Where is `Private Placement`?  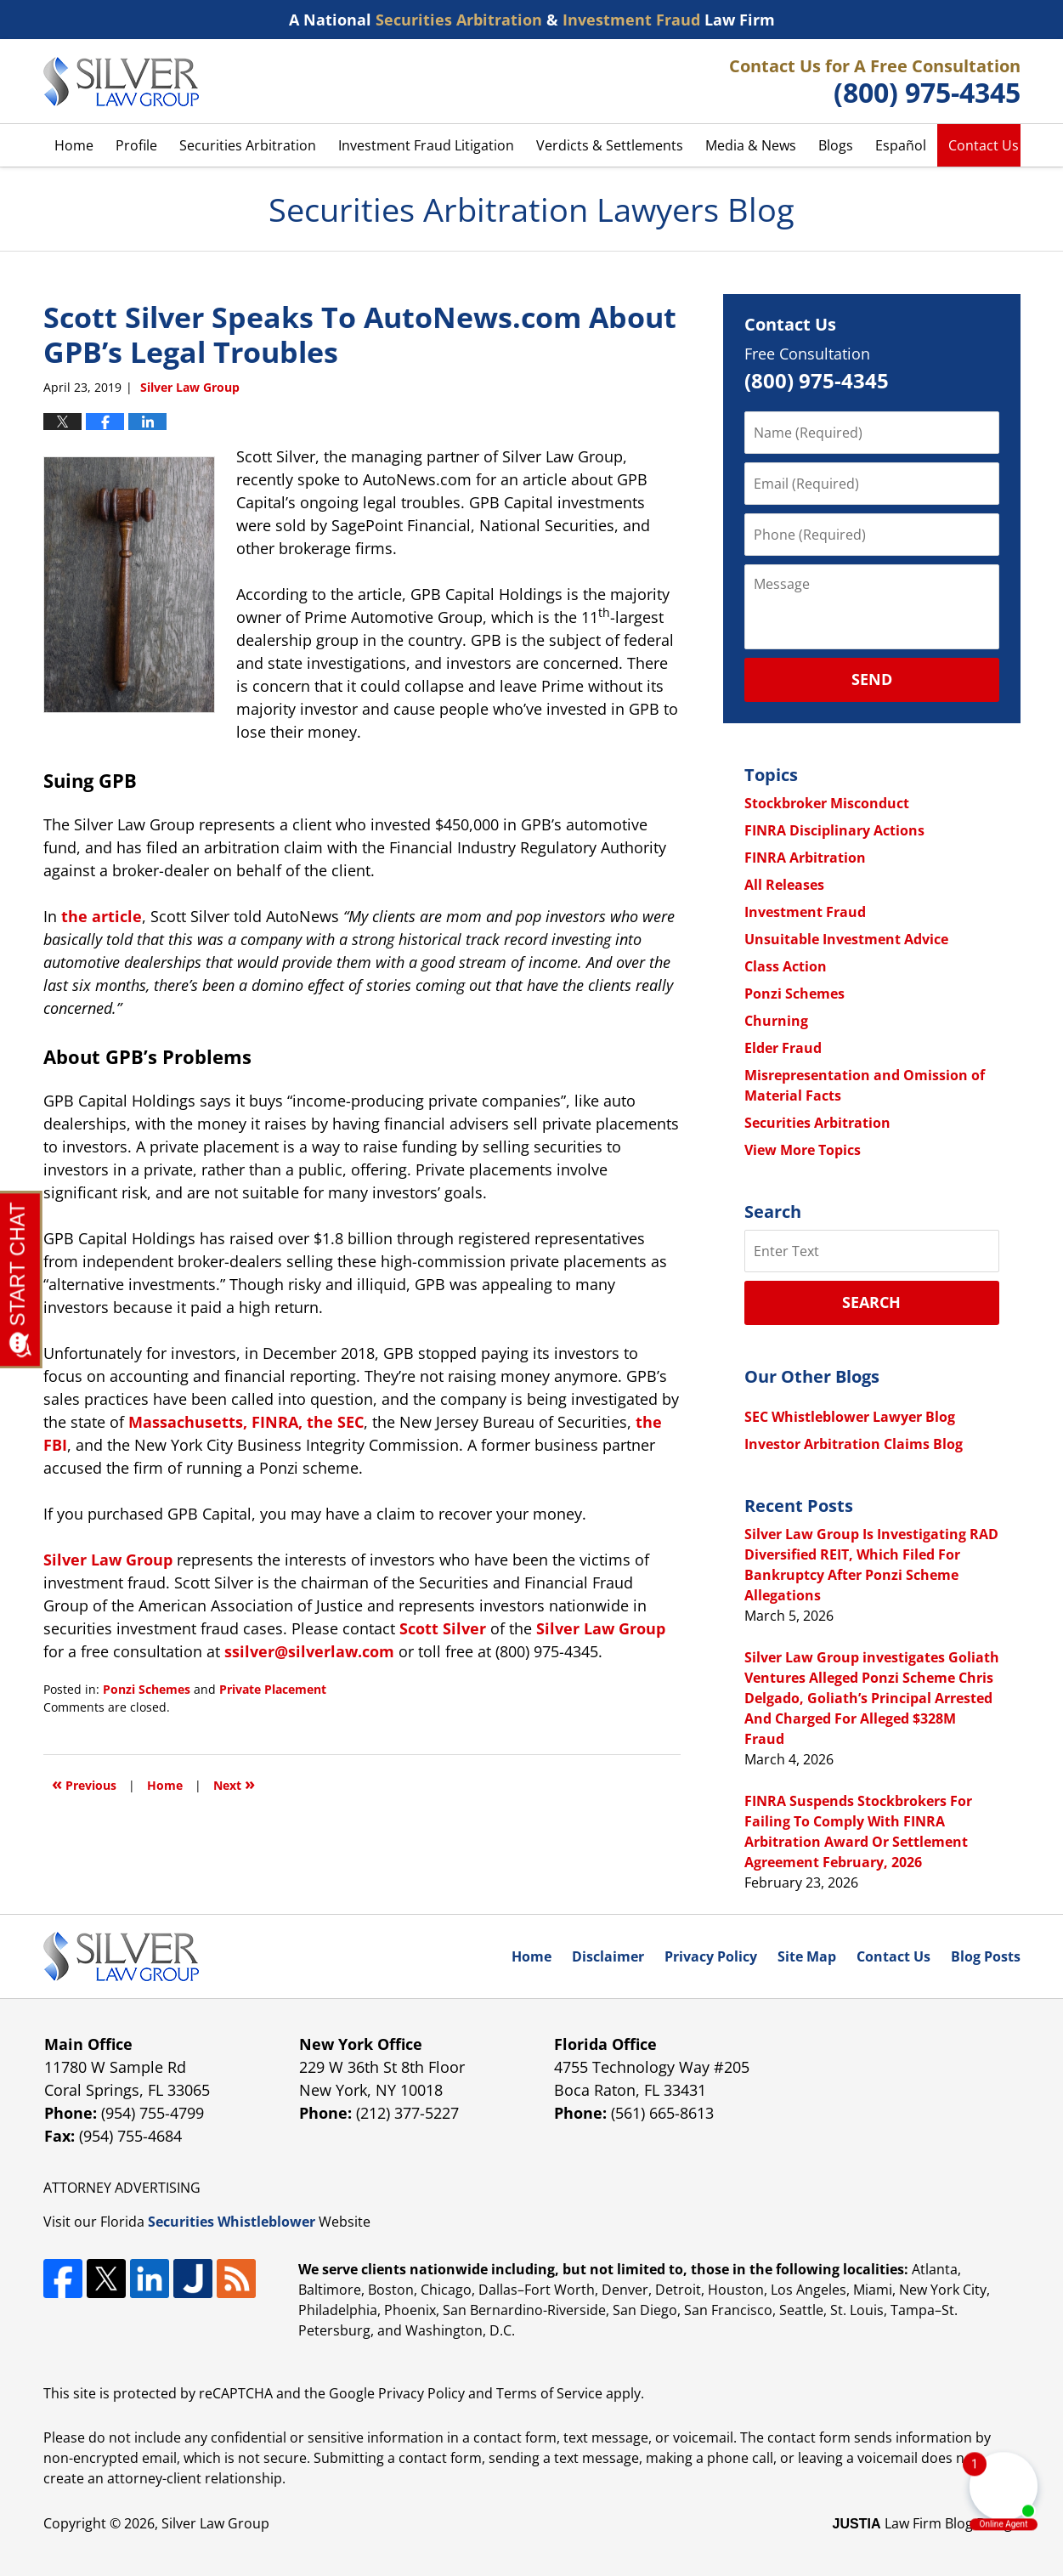 Private Placement is located at coordinates (272, 1689).